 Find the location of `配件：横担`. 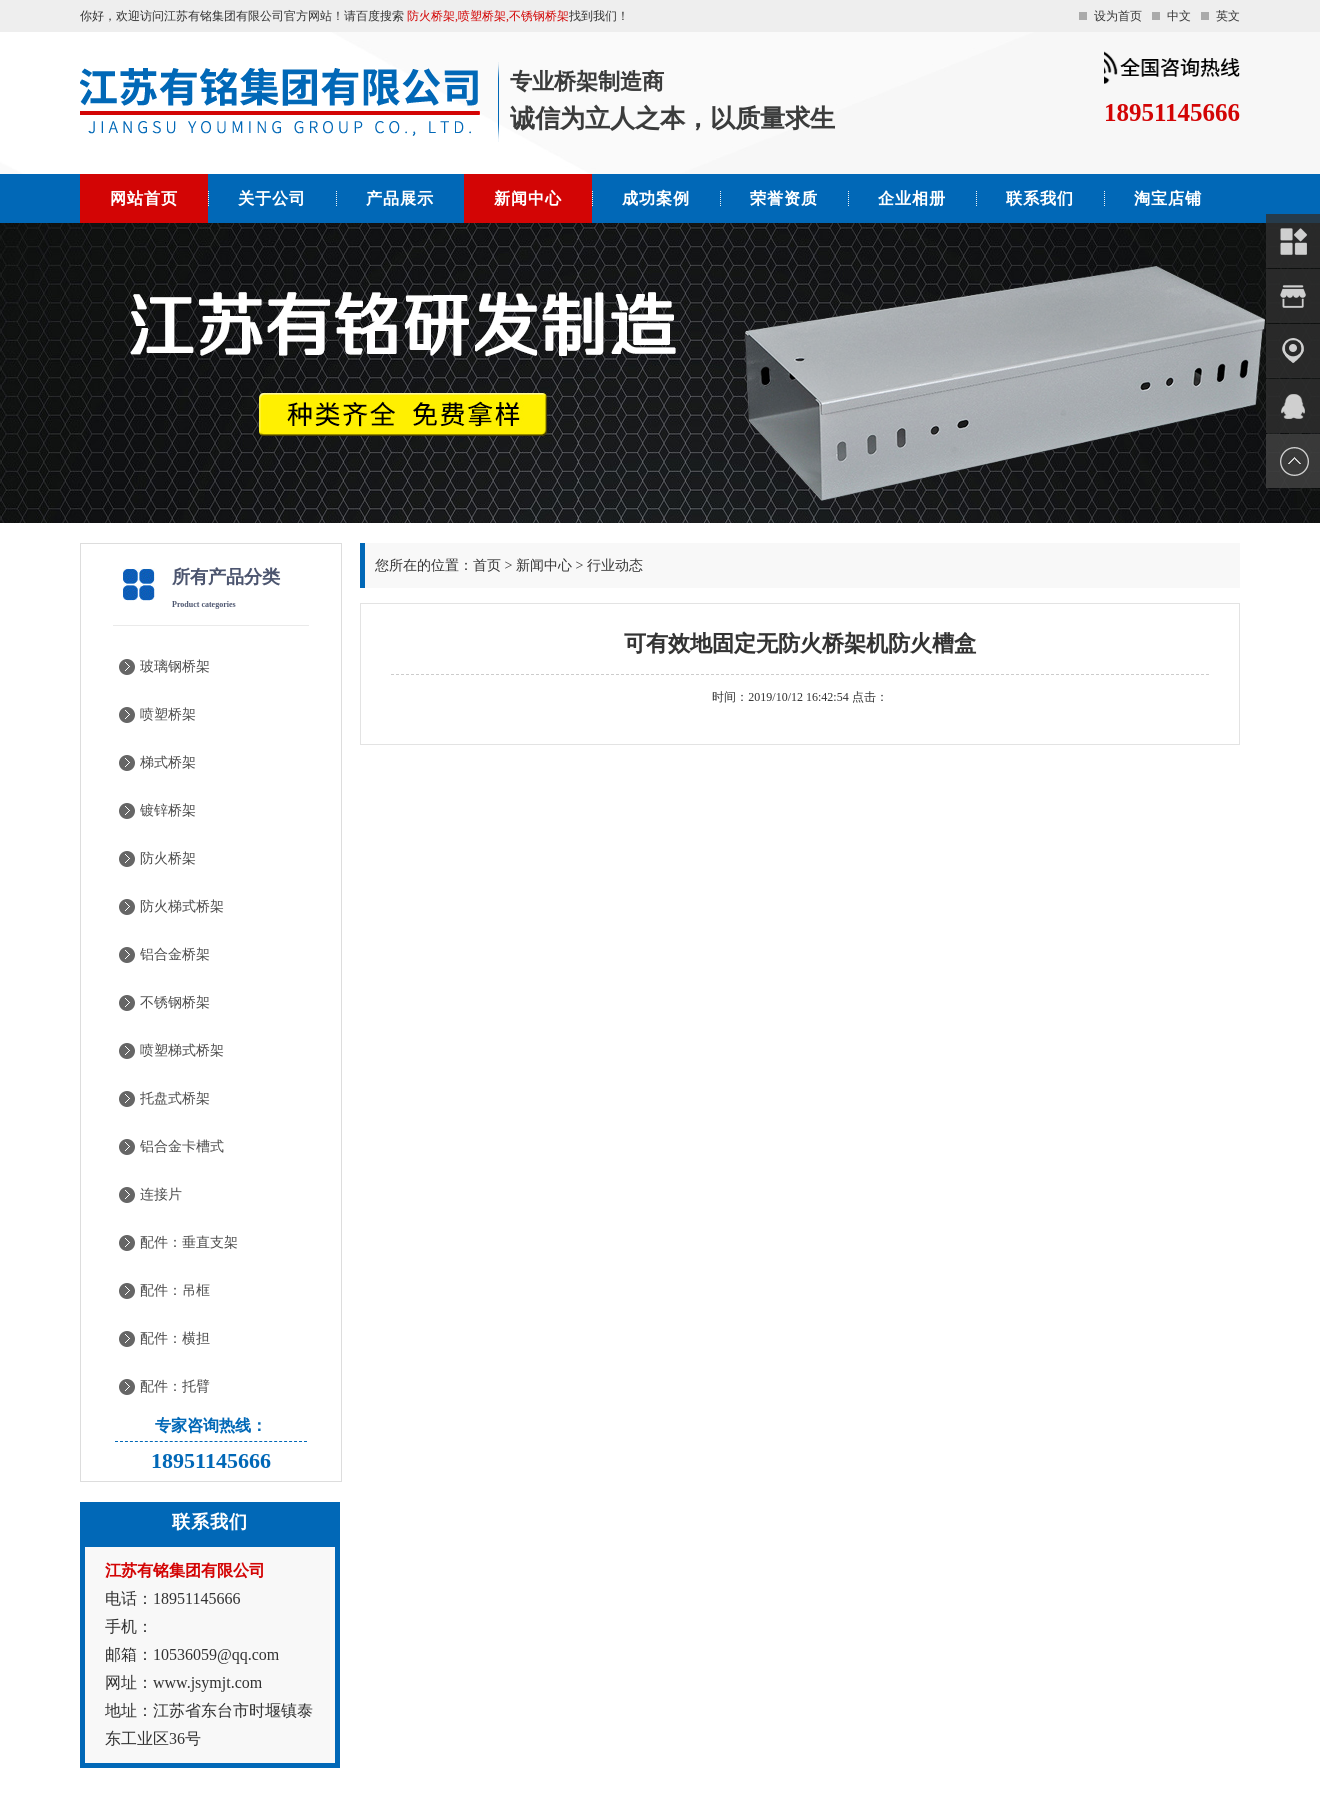

配件：横担 is located at coordinates (175, 1338).